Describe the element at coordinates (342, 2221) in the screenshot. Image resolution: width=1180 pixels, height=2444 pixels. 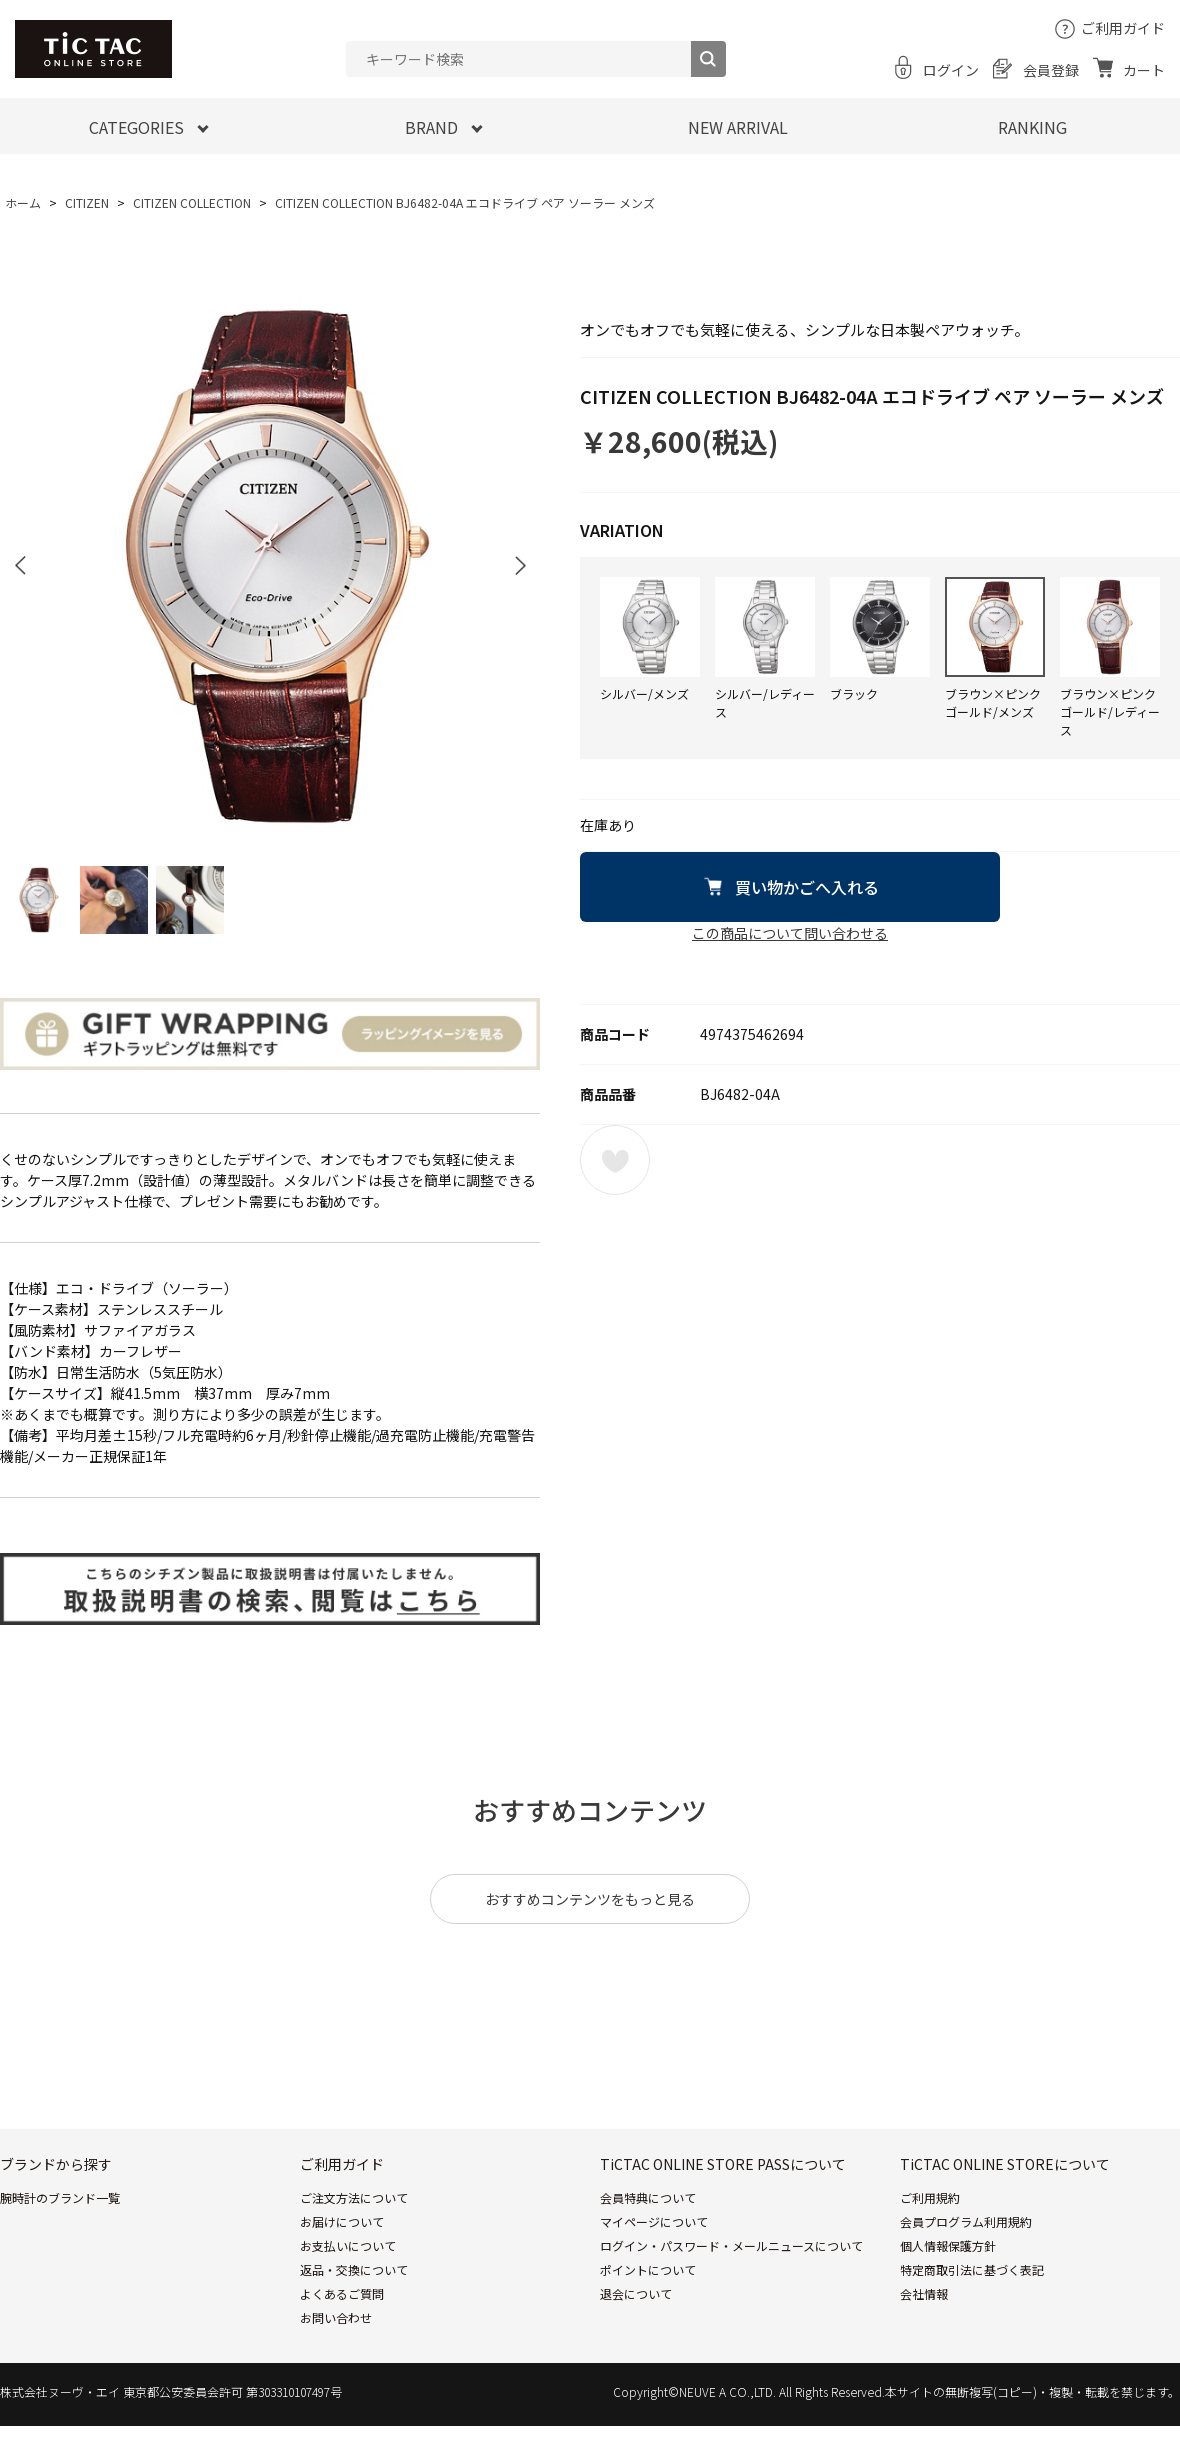
I see `お届けについて` at that location.